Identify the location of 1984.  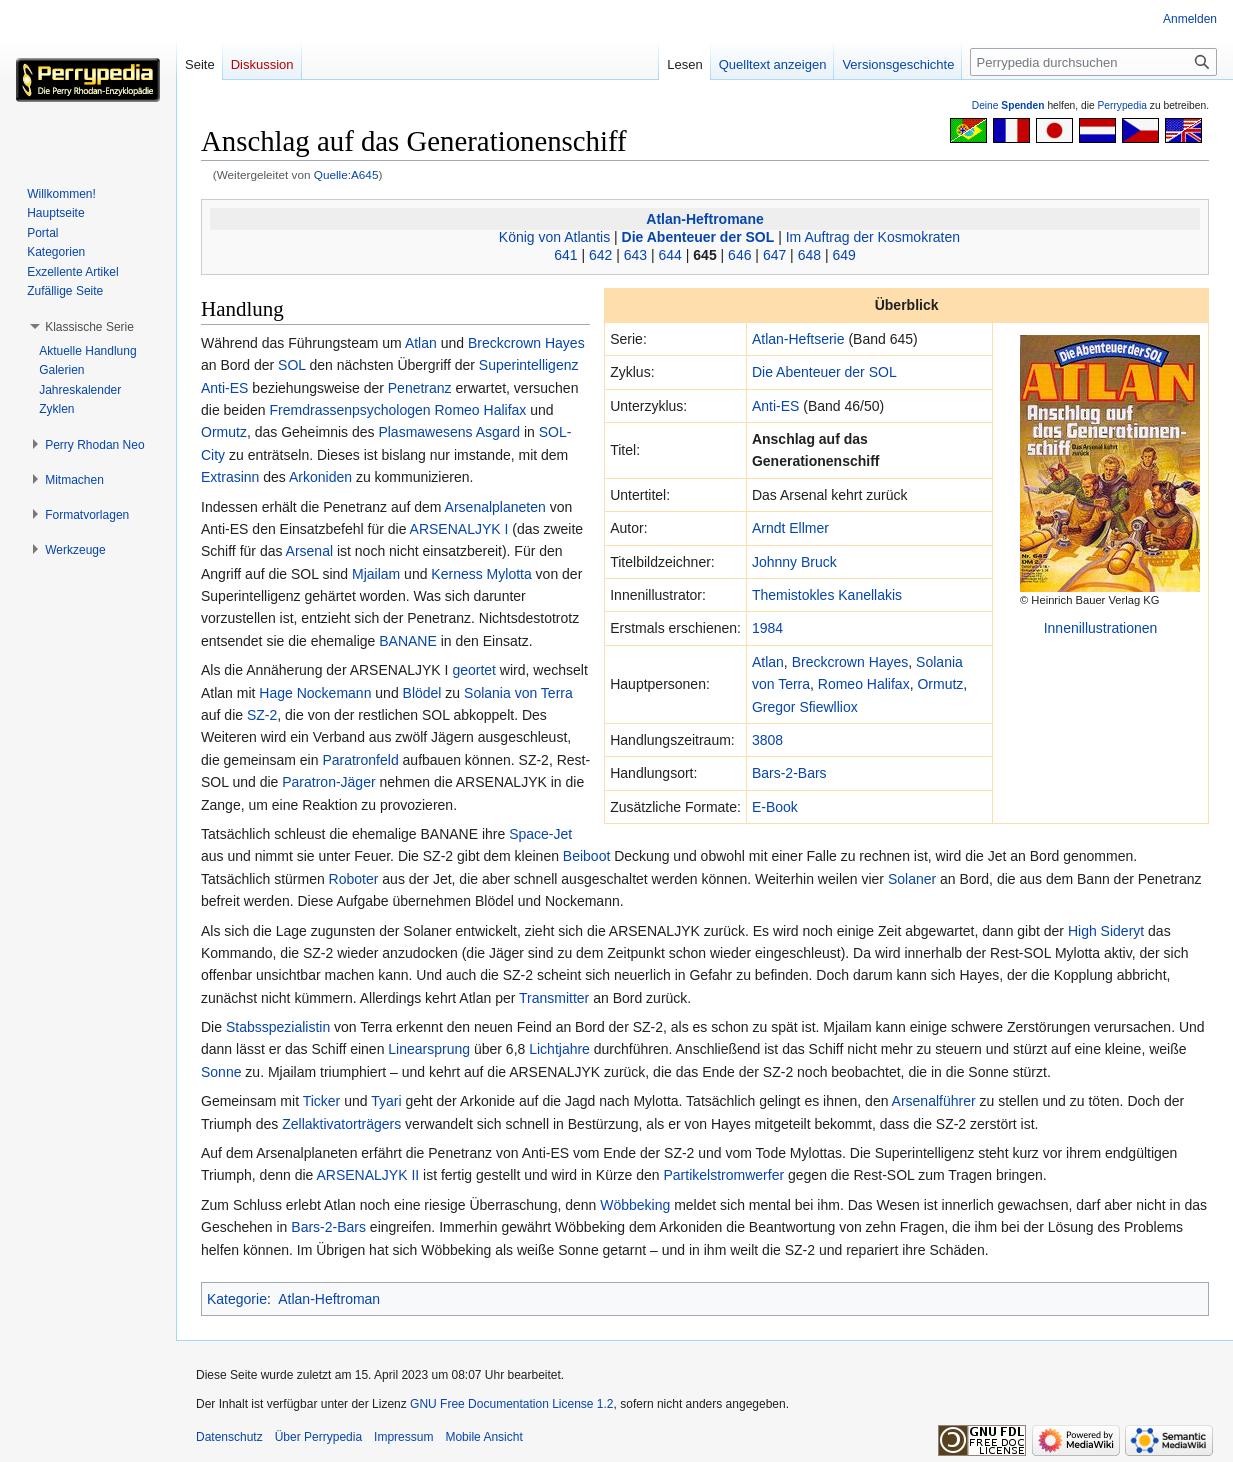
(767, 628).